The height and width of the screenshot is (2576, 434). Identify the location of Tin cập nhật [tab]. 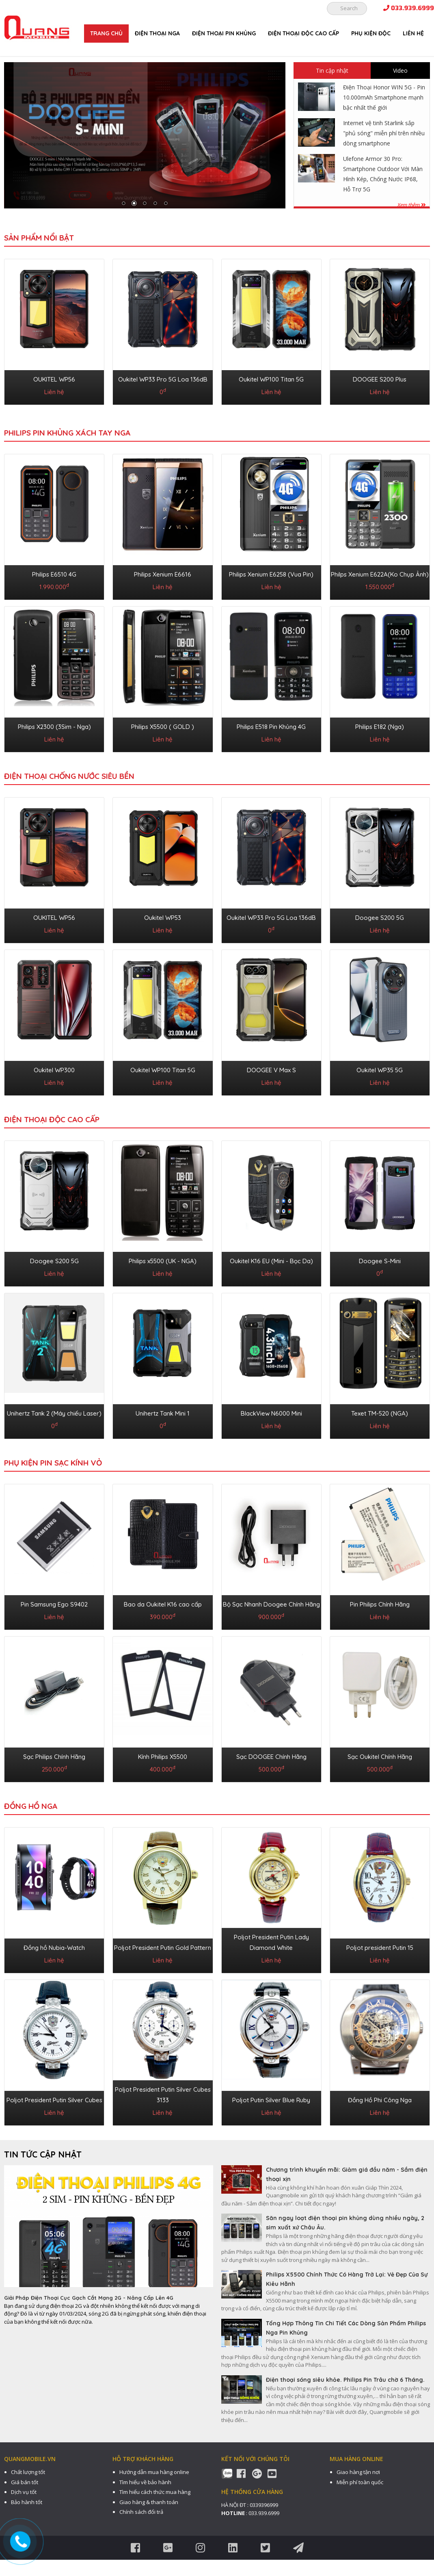
(332, 70).